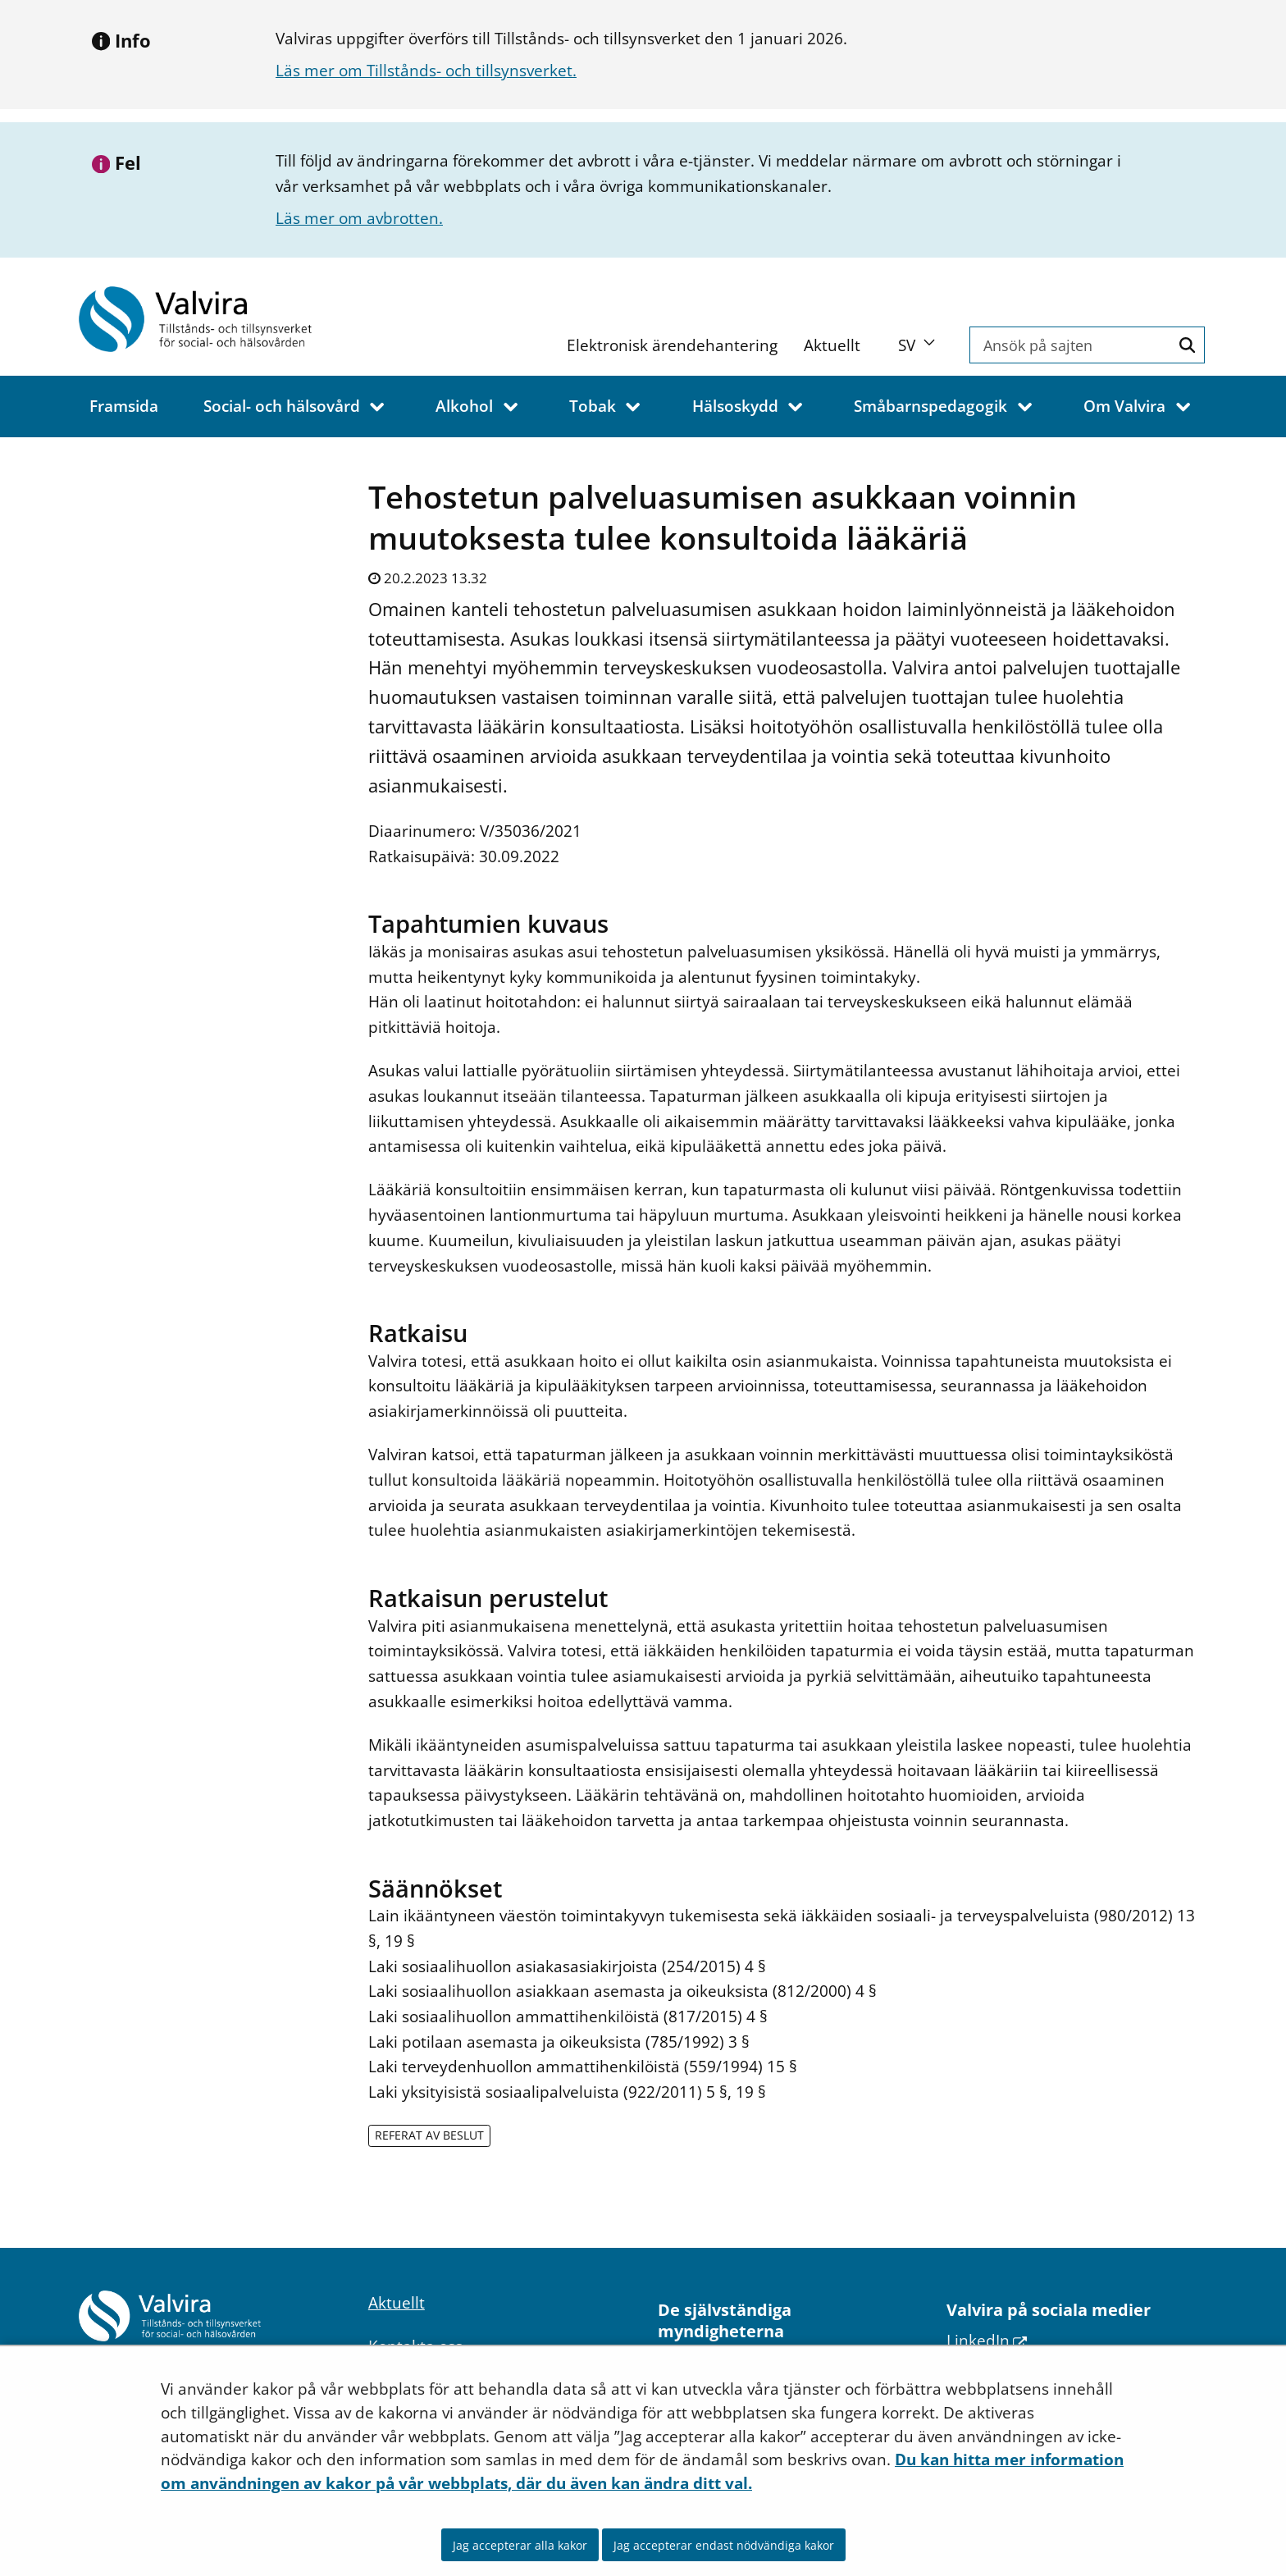  What do you see at coordinates (426, 70) in the screenshot?
I see `Läs mer om Tillstånds- och tillsynsverket.` at bounding box center [426, 70].